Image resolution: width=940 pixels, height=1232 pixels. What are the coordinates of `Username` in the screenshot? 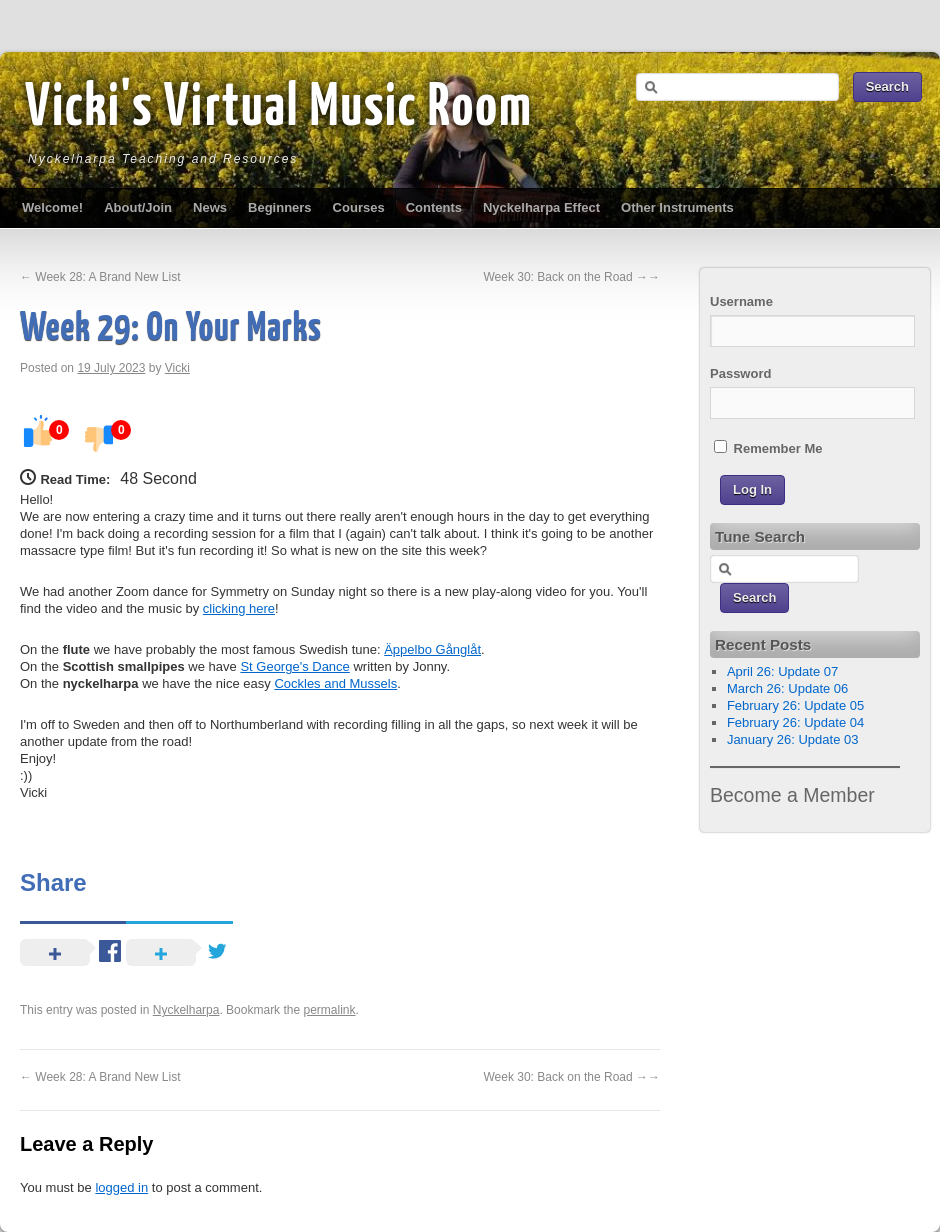 It's located at (741, 301).